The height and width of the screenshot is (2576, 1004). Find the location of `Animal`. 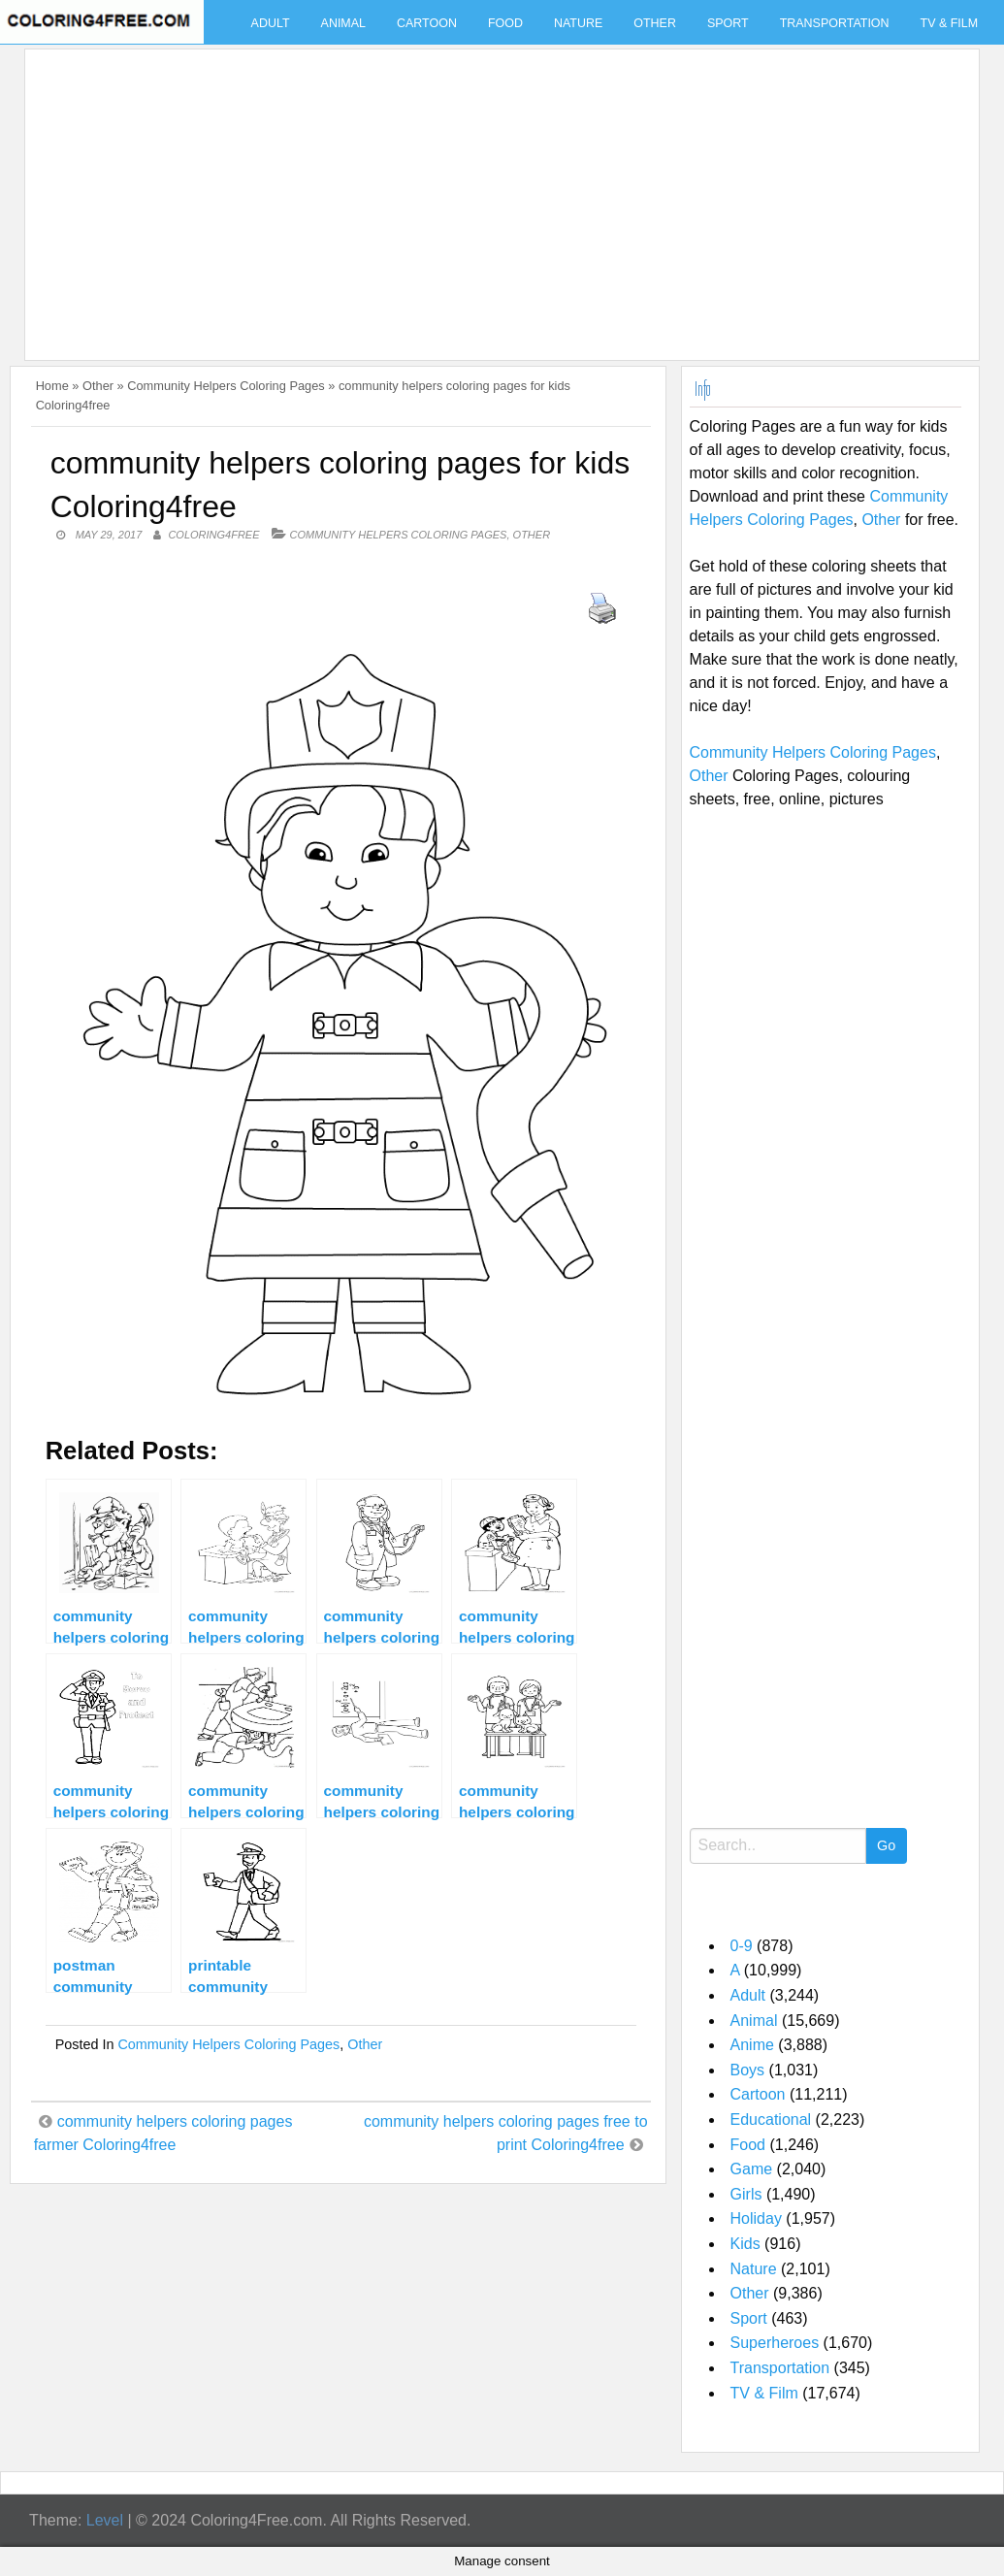

Animal is located at coordinates (343, 23).